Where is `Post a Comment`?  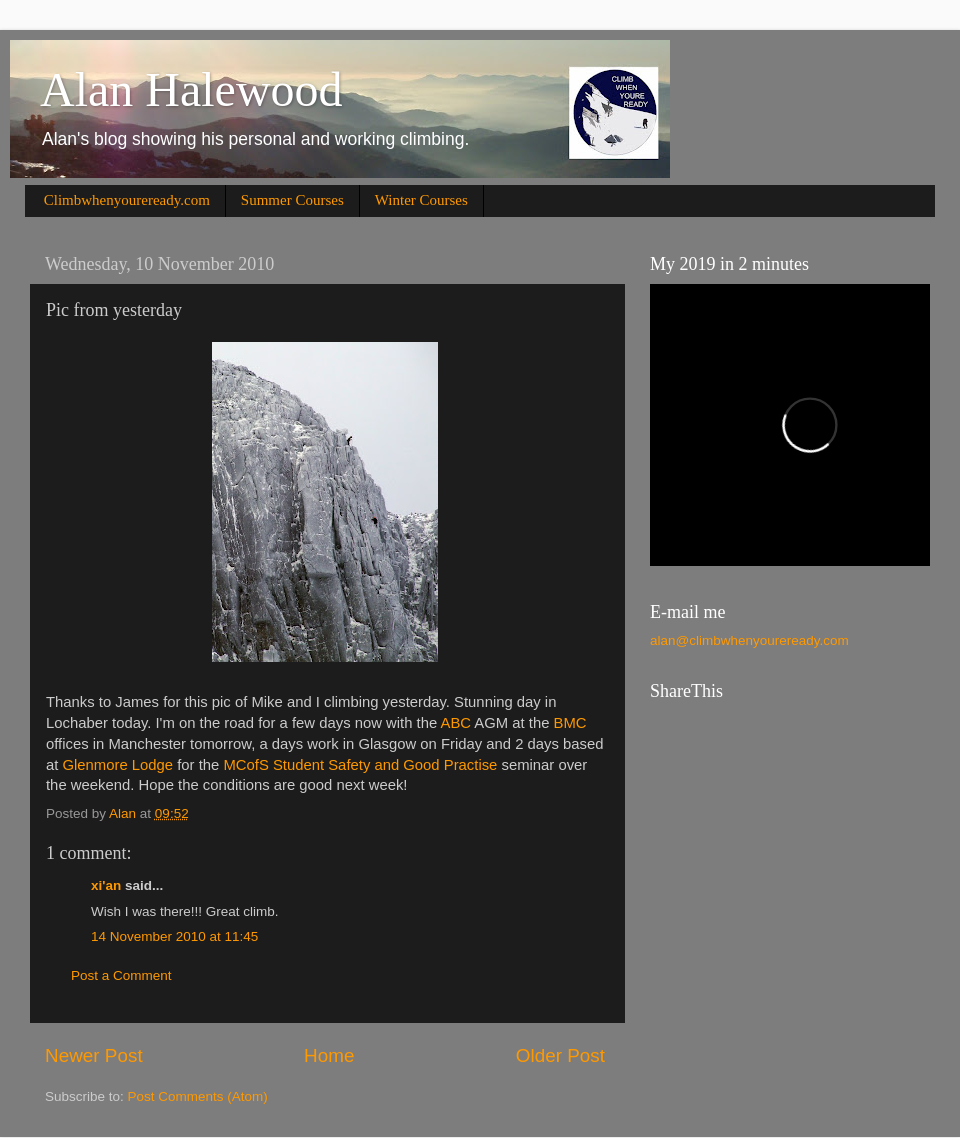 Post a Comment is located at coordinates (121, 975).